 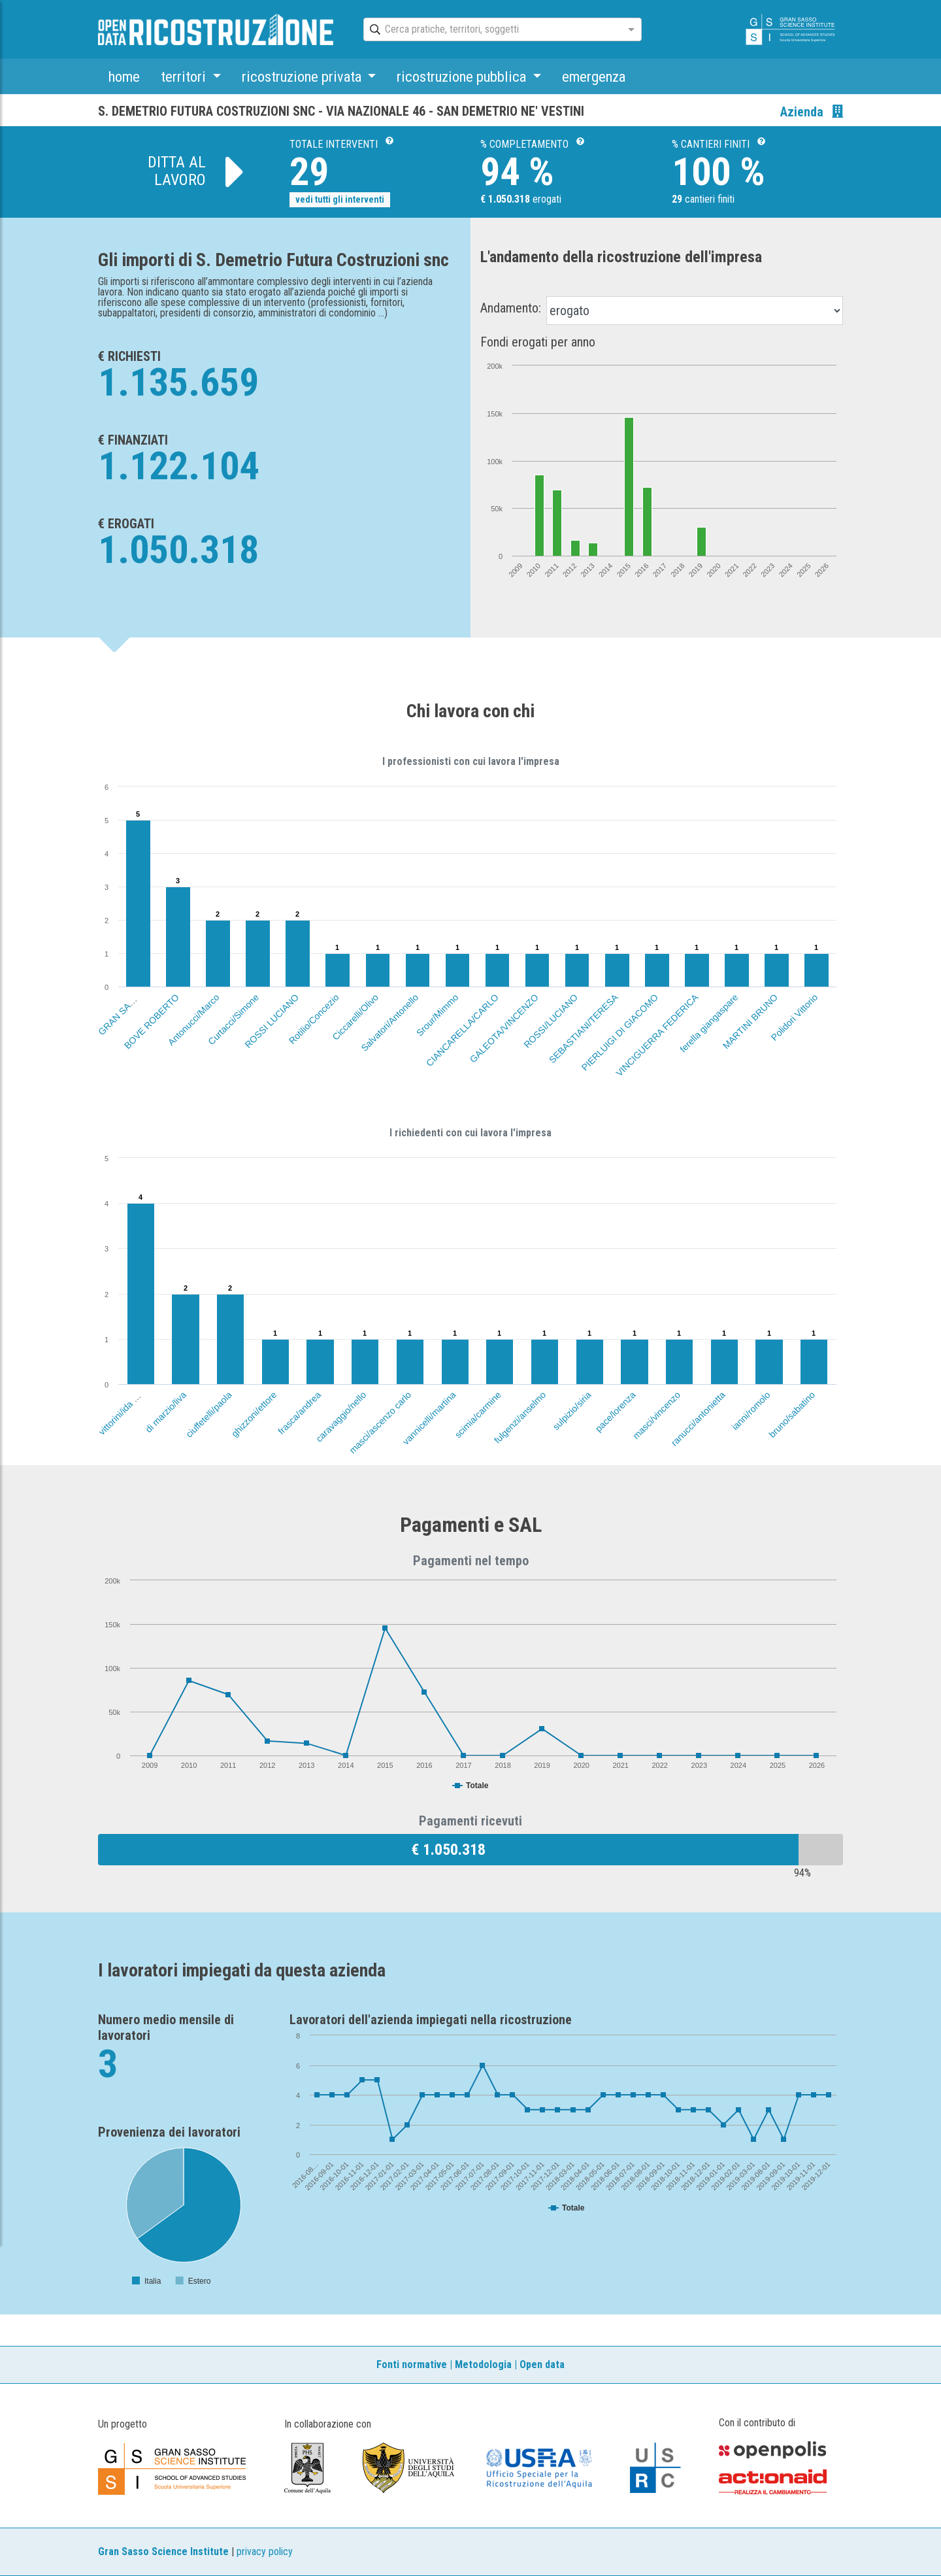 What do you see at coordinates (380, 1422) in the screenshot?
I see `masci/ascenzo carlo` at bounding box center [380, 1422].